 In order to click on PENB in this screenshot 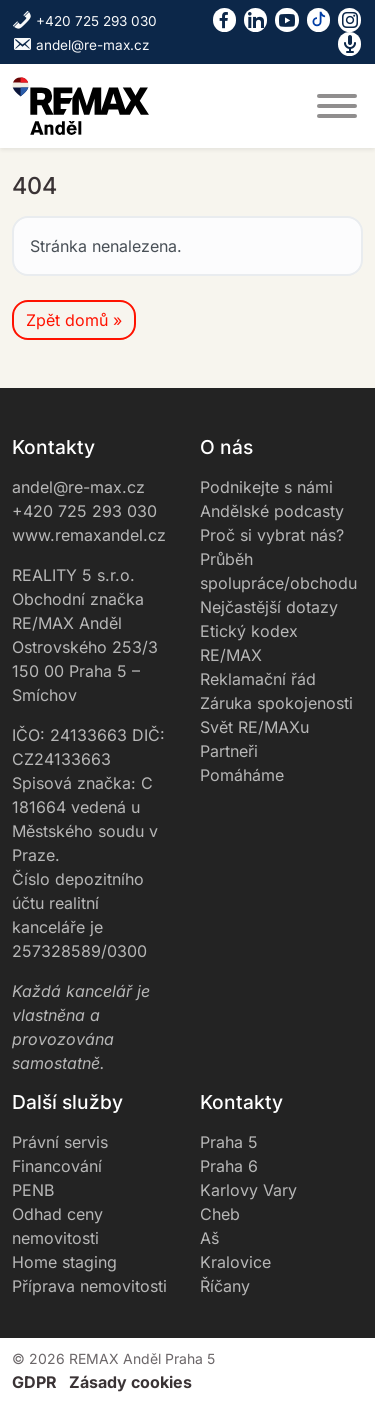, I will do `click(33, 1190)`.